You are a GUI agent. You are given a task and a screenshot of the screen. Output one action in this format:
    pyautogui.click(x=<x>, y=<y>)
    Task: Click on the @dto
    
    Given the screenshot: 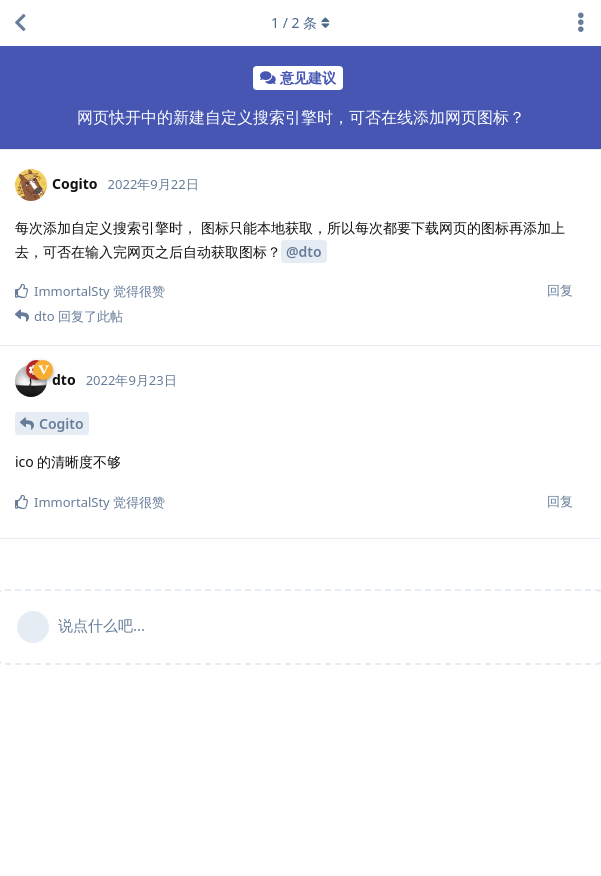 What is the action you would take?
    pyautogui.click(x=304, y=251)
    